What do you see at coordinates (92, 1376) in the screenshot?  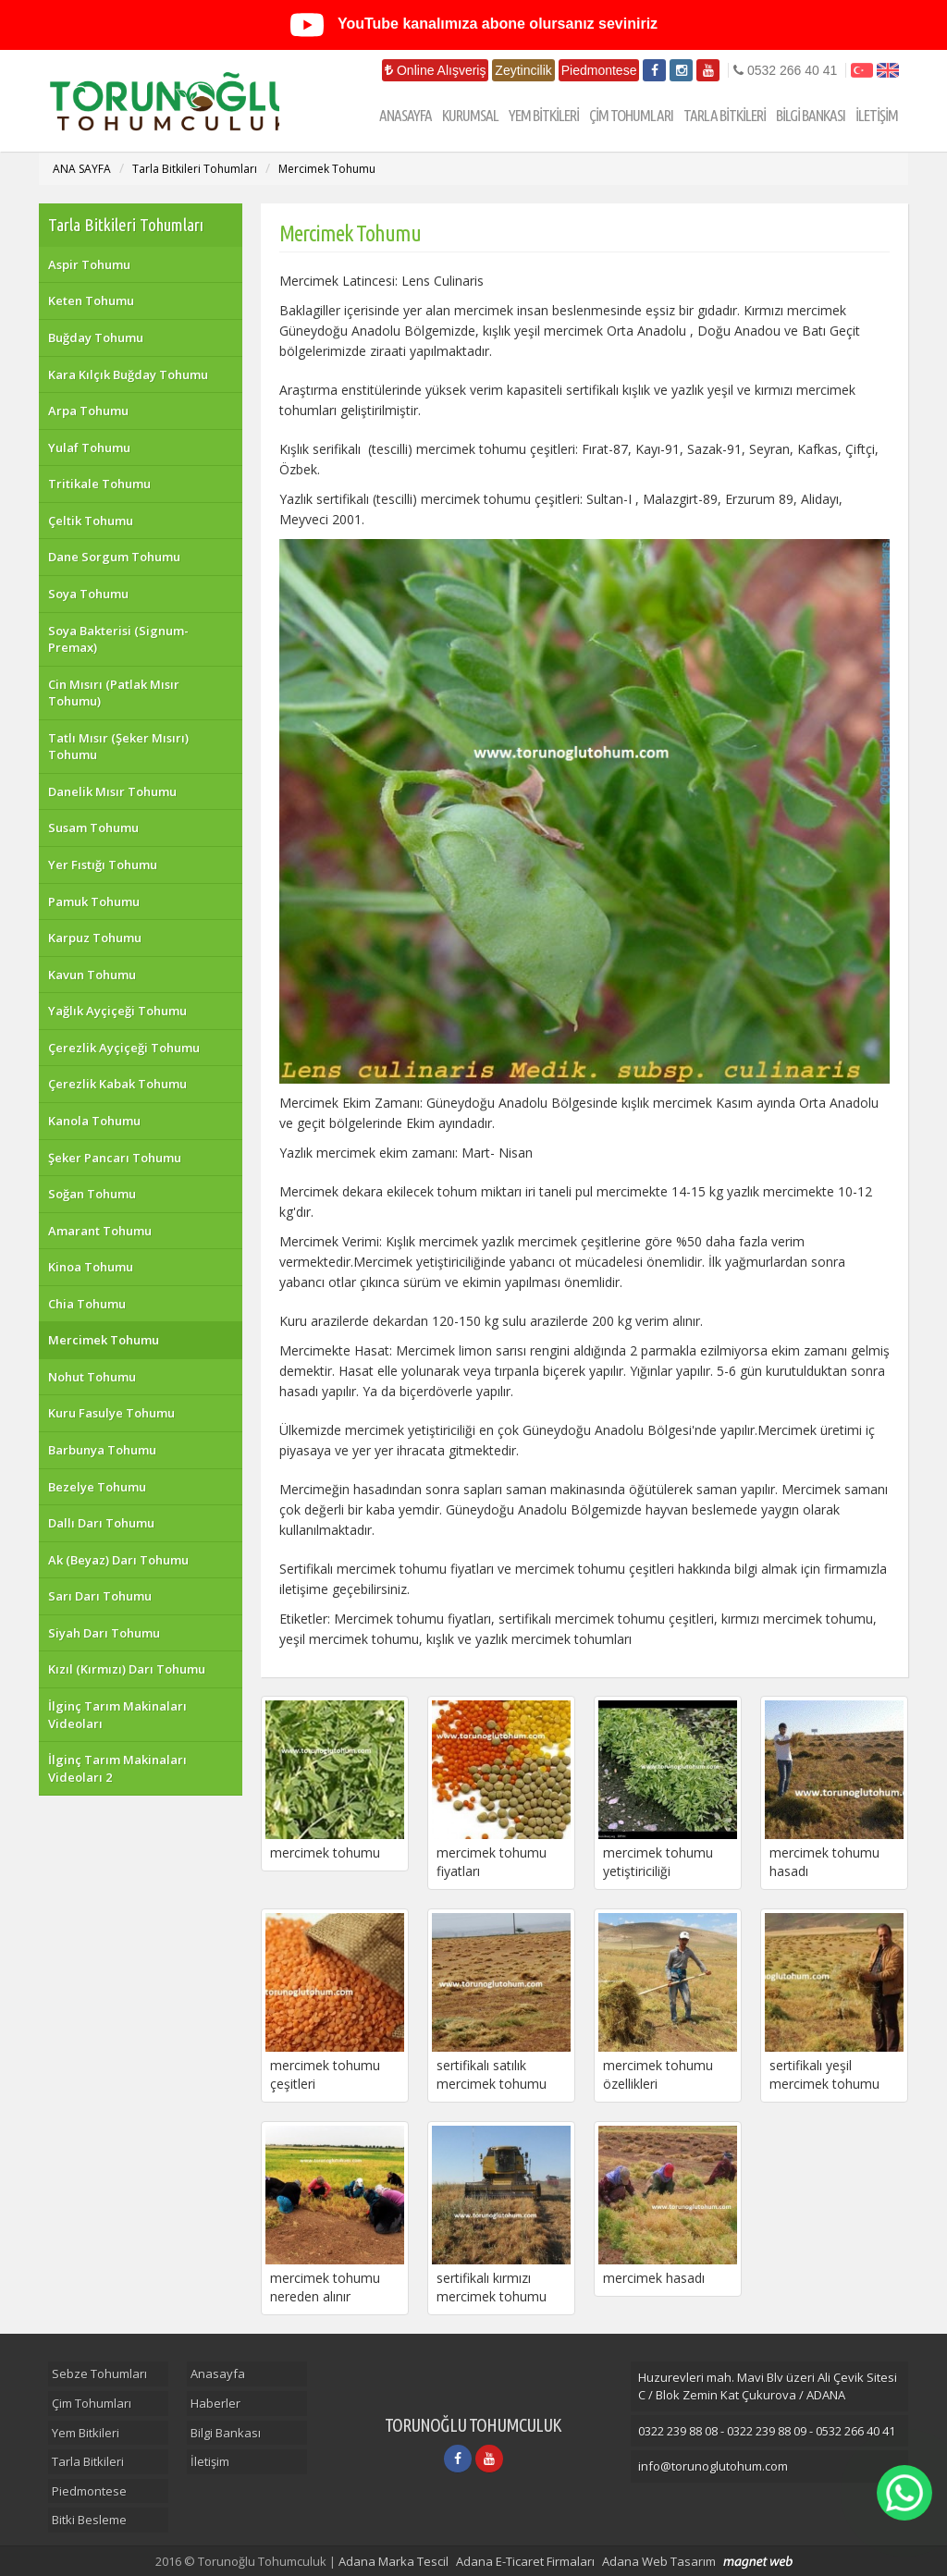 I see `Nohut Tohumu` at bounding box center [92, 1376].